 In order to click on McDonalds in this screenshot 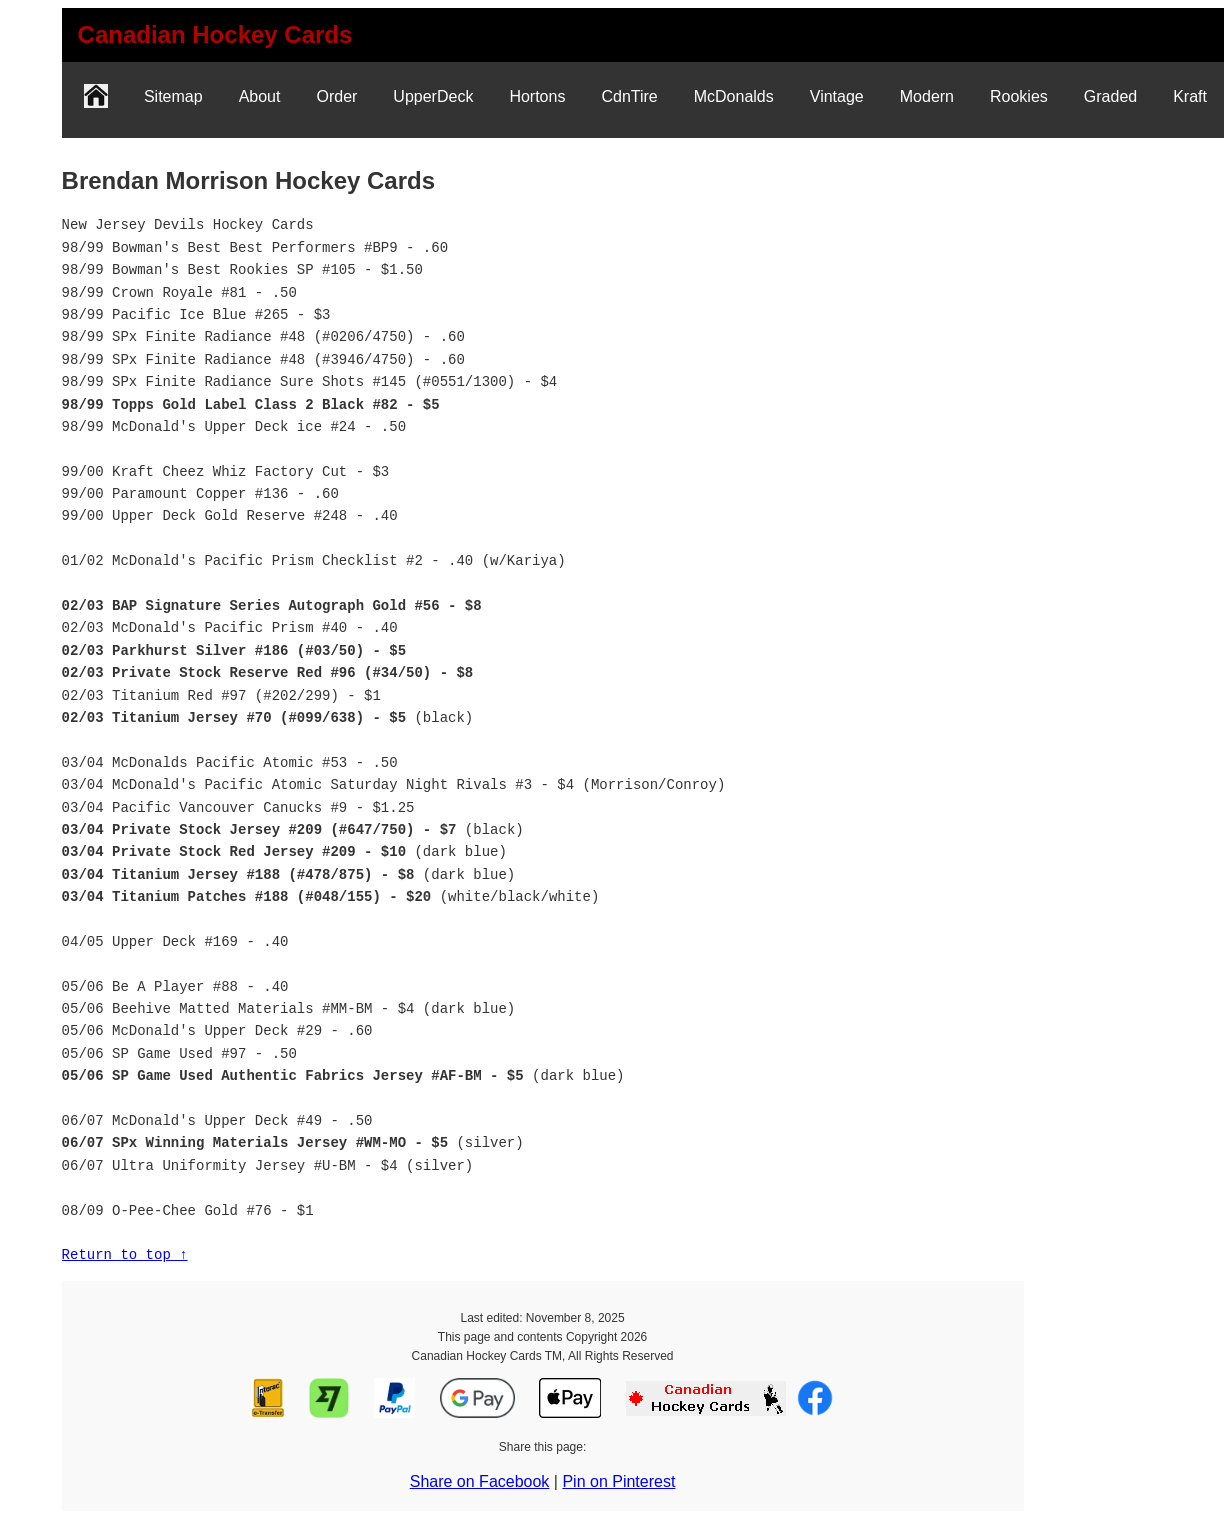, I will do `click(734, 96)`.